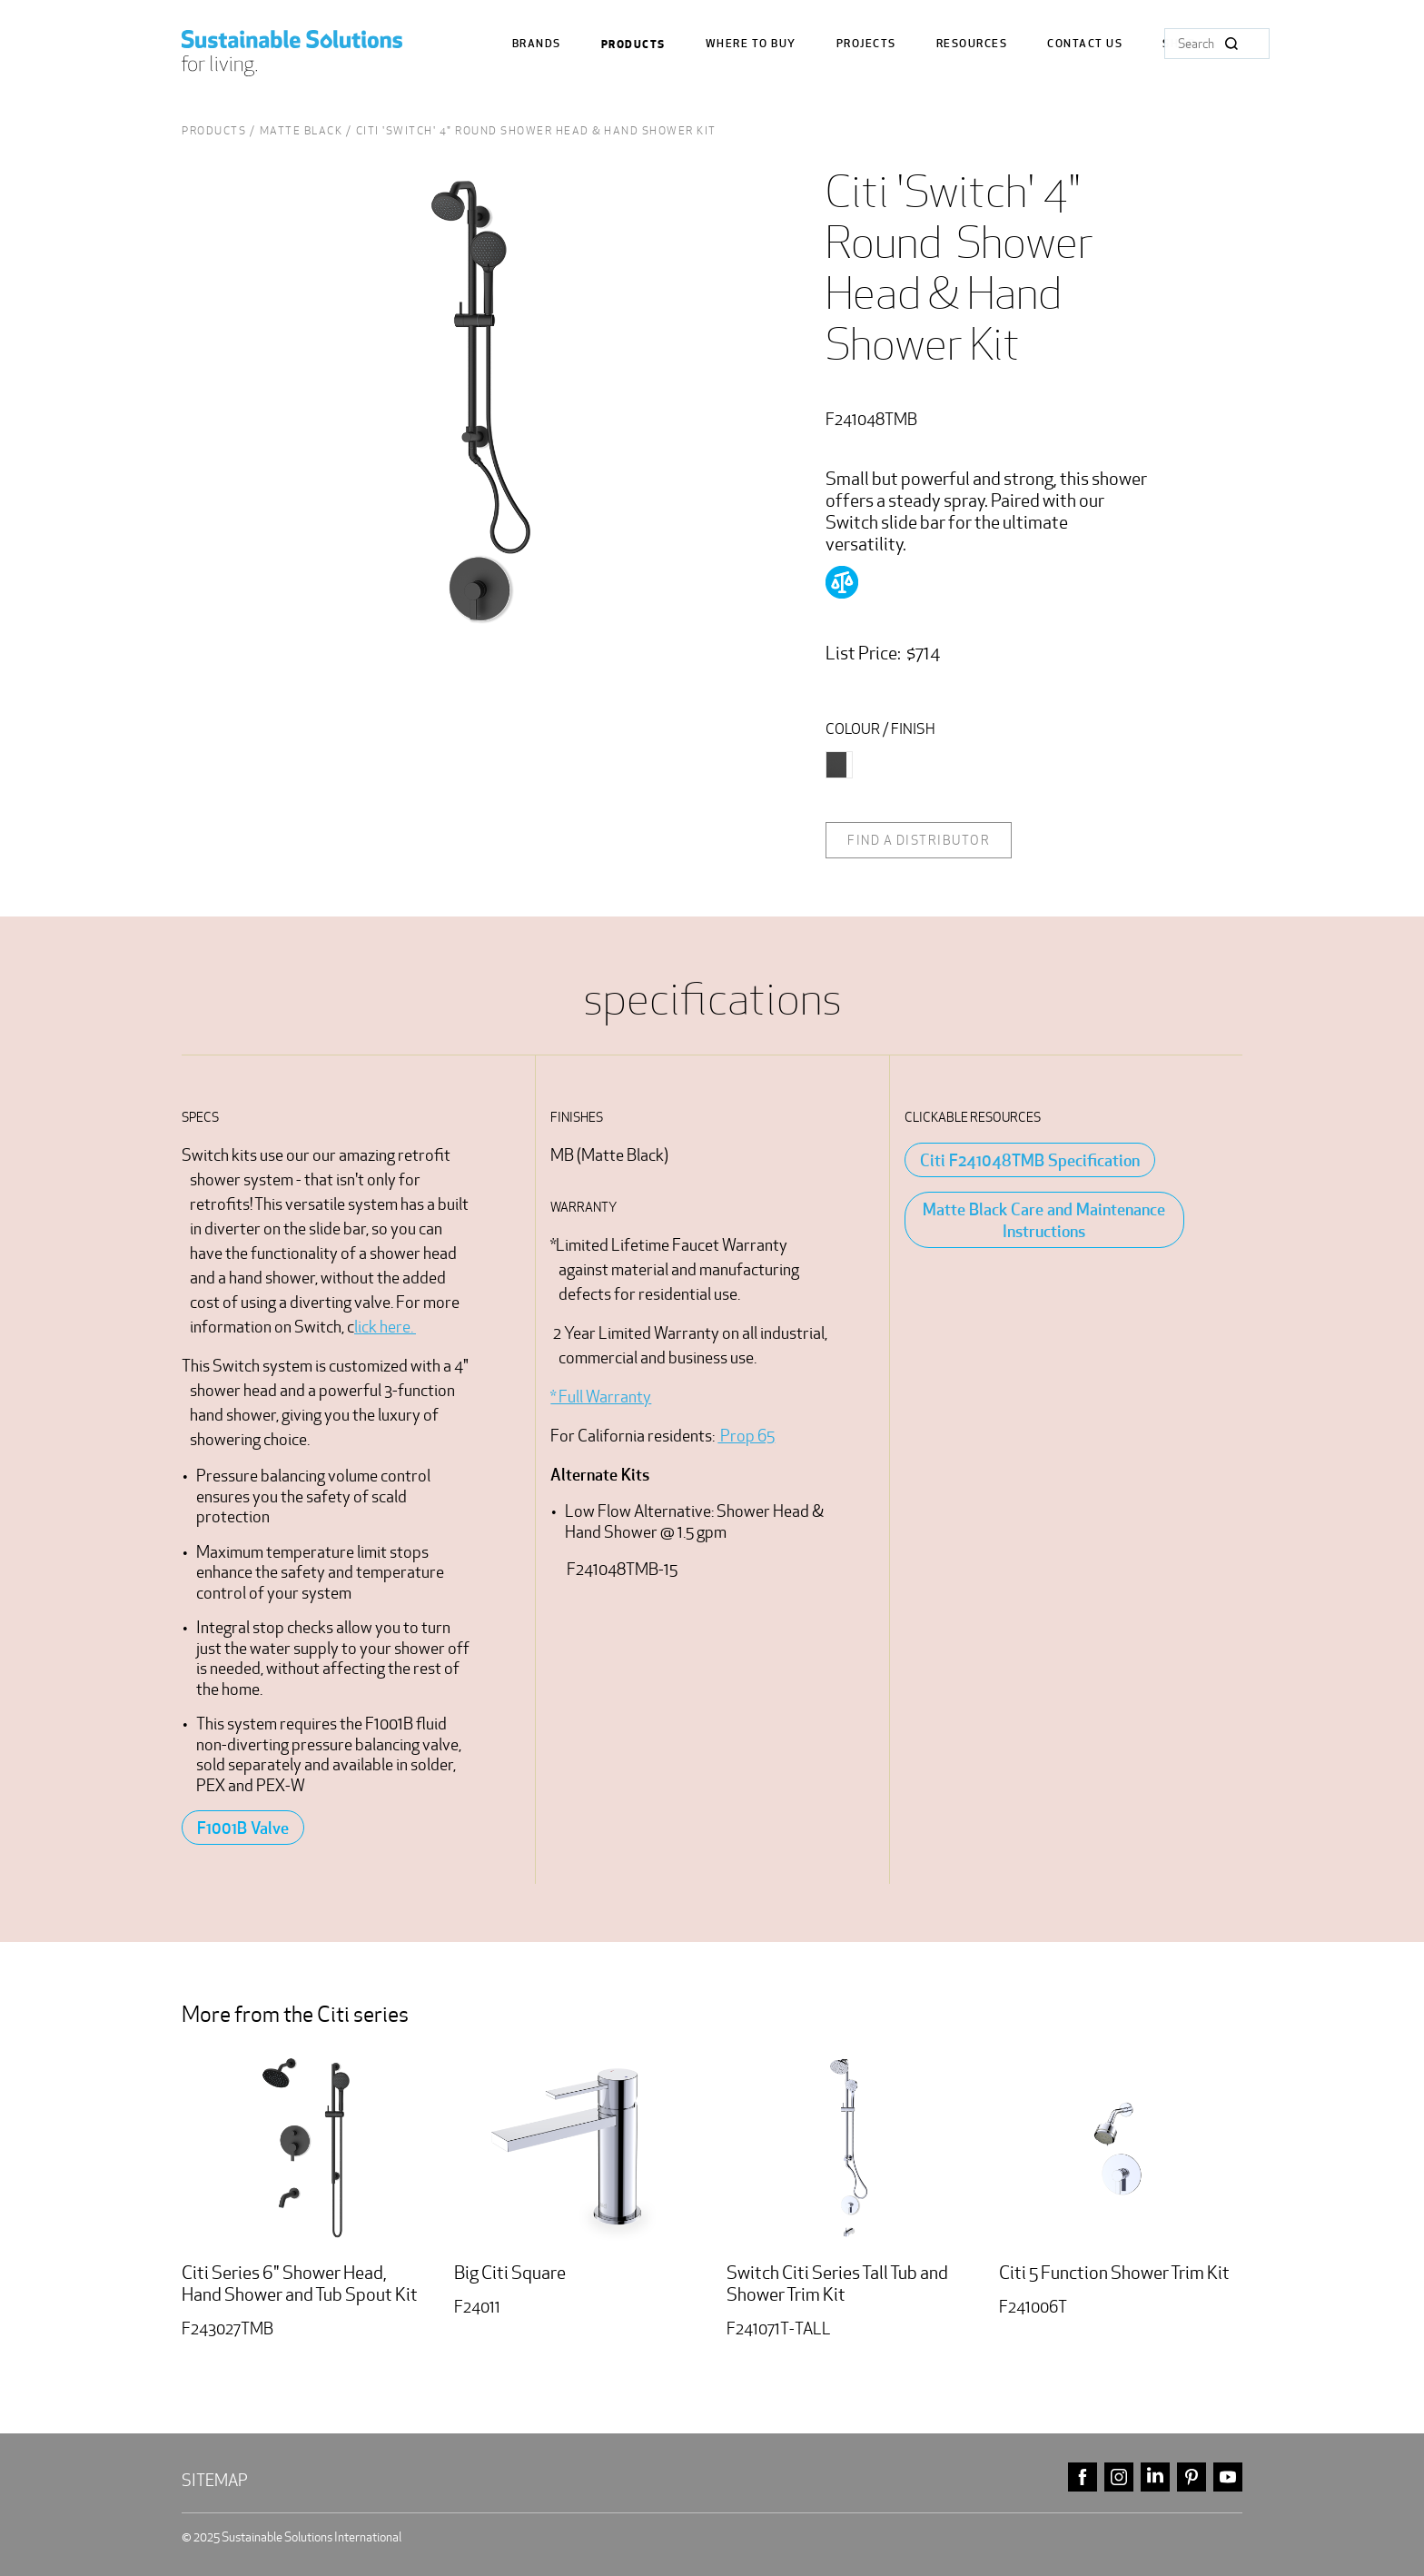 This screenshot has height=2576, width=1424. I want to click on Resources, so click(972, 44).